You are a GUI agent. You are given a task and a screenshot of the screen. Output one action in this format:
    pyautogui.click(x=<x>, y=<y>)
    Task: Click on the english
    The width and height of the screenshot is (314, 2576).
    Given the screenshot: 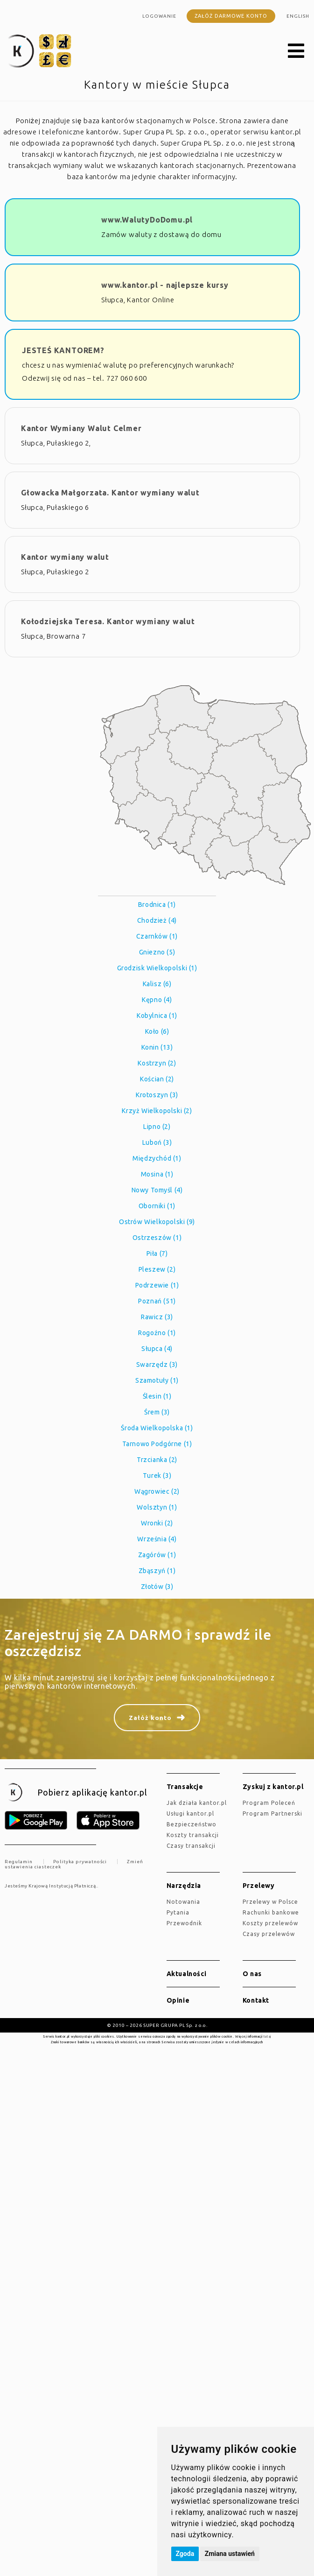 What is the action you would take?
    pyautogui.click(x=297, y=16)
    